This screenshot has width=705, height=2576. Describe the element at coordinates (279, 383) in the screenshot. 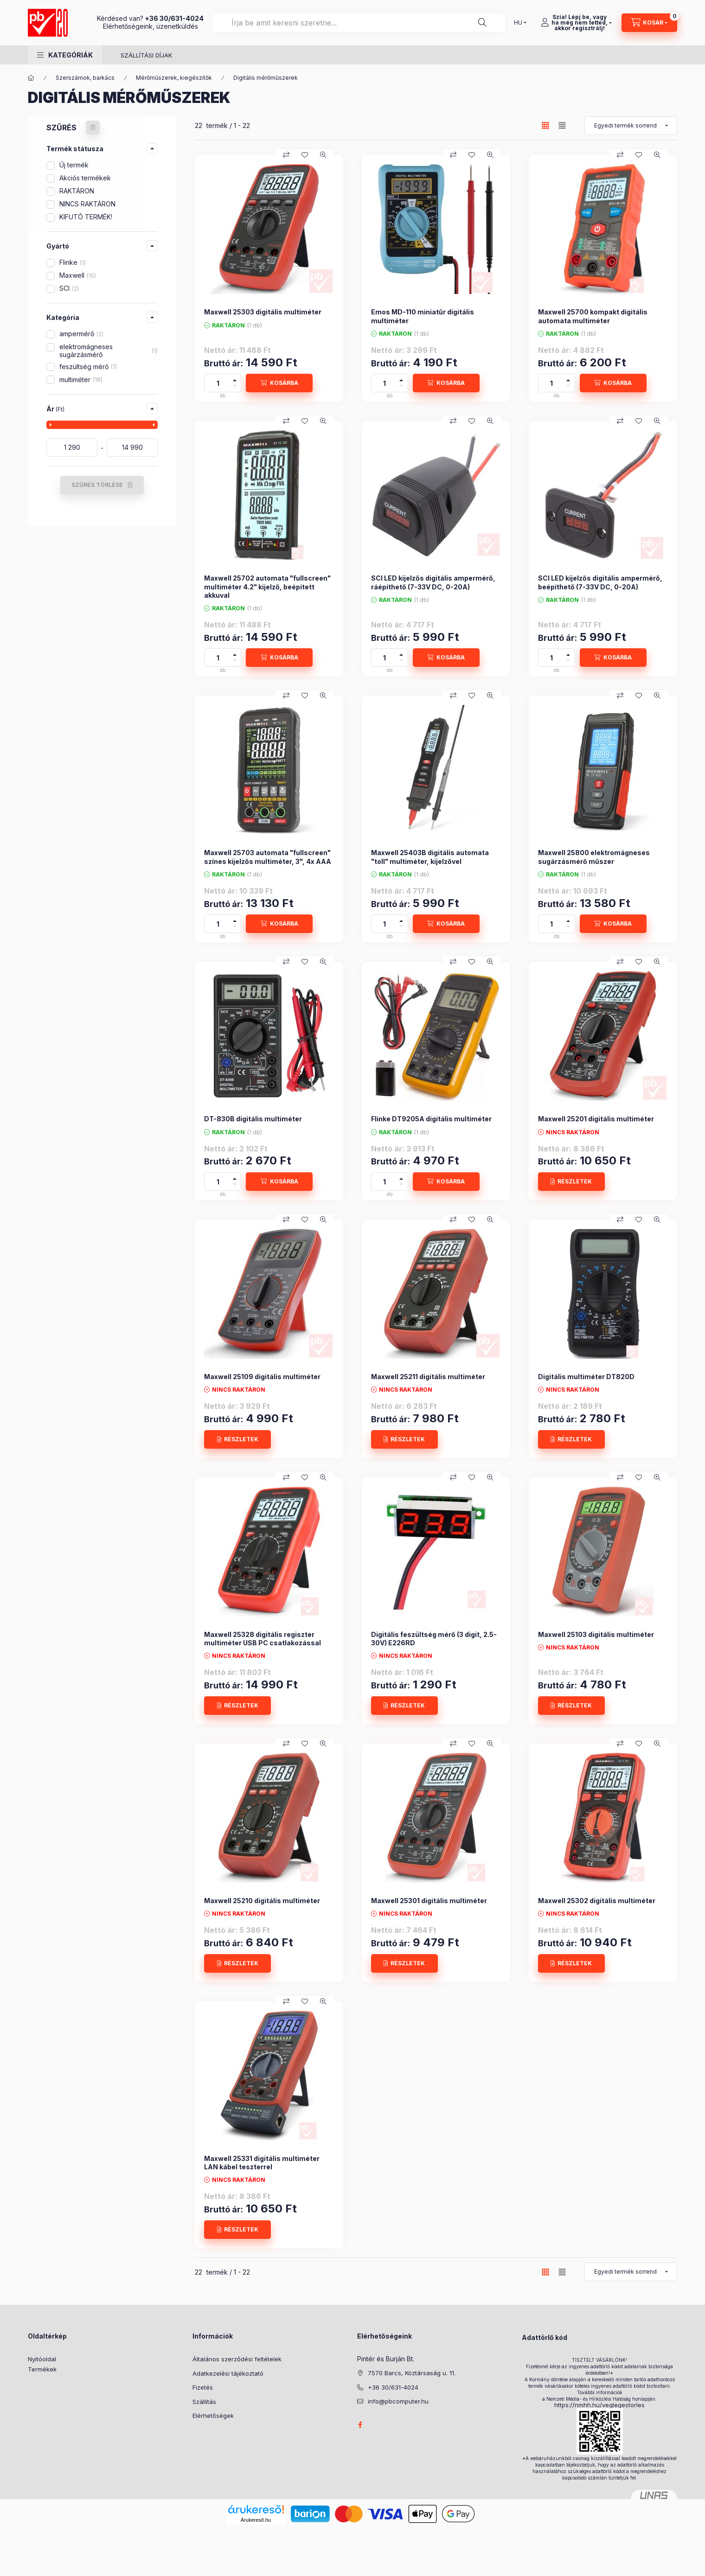

I see `[KOSÁRBA]` at that location.